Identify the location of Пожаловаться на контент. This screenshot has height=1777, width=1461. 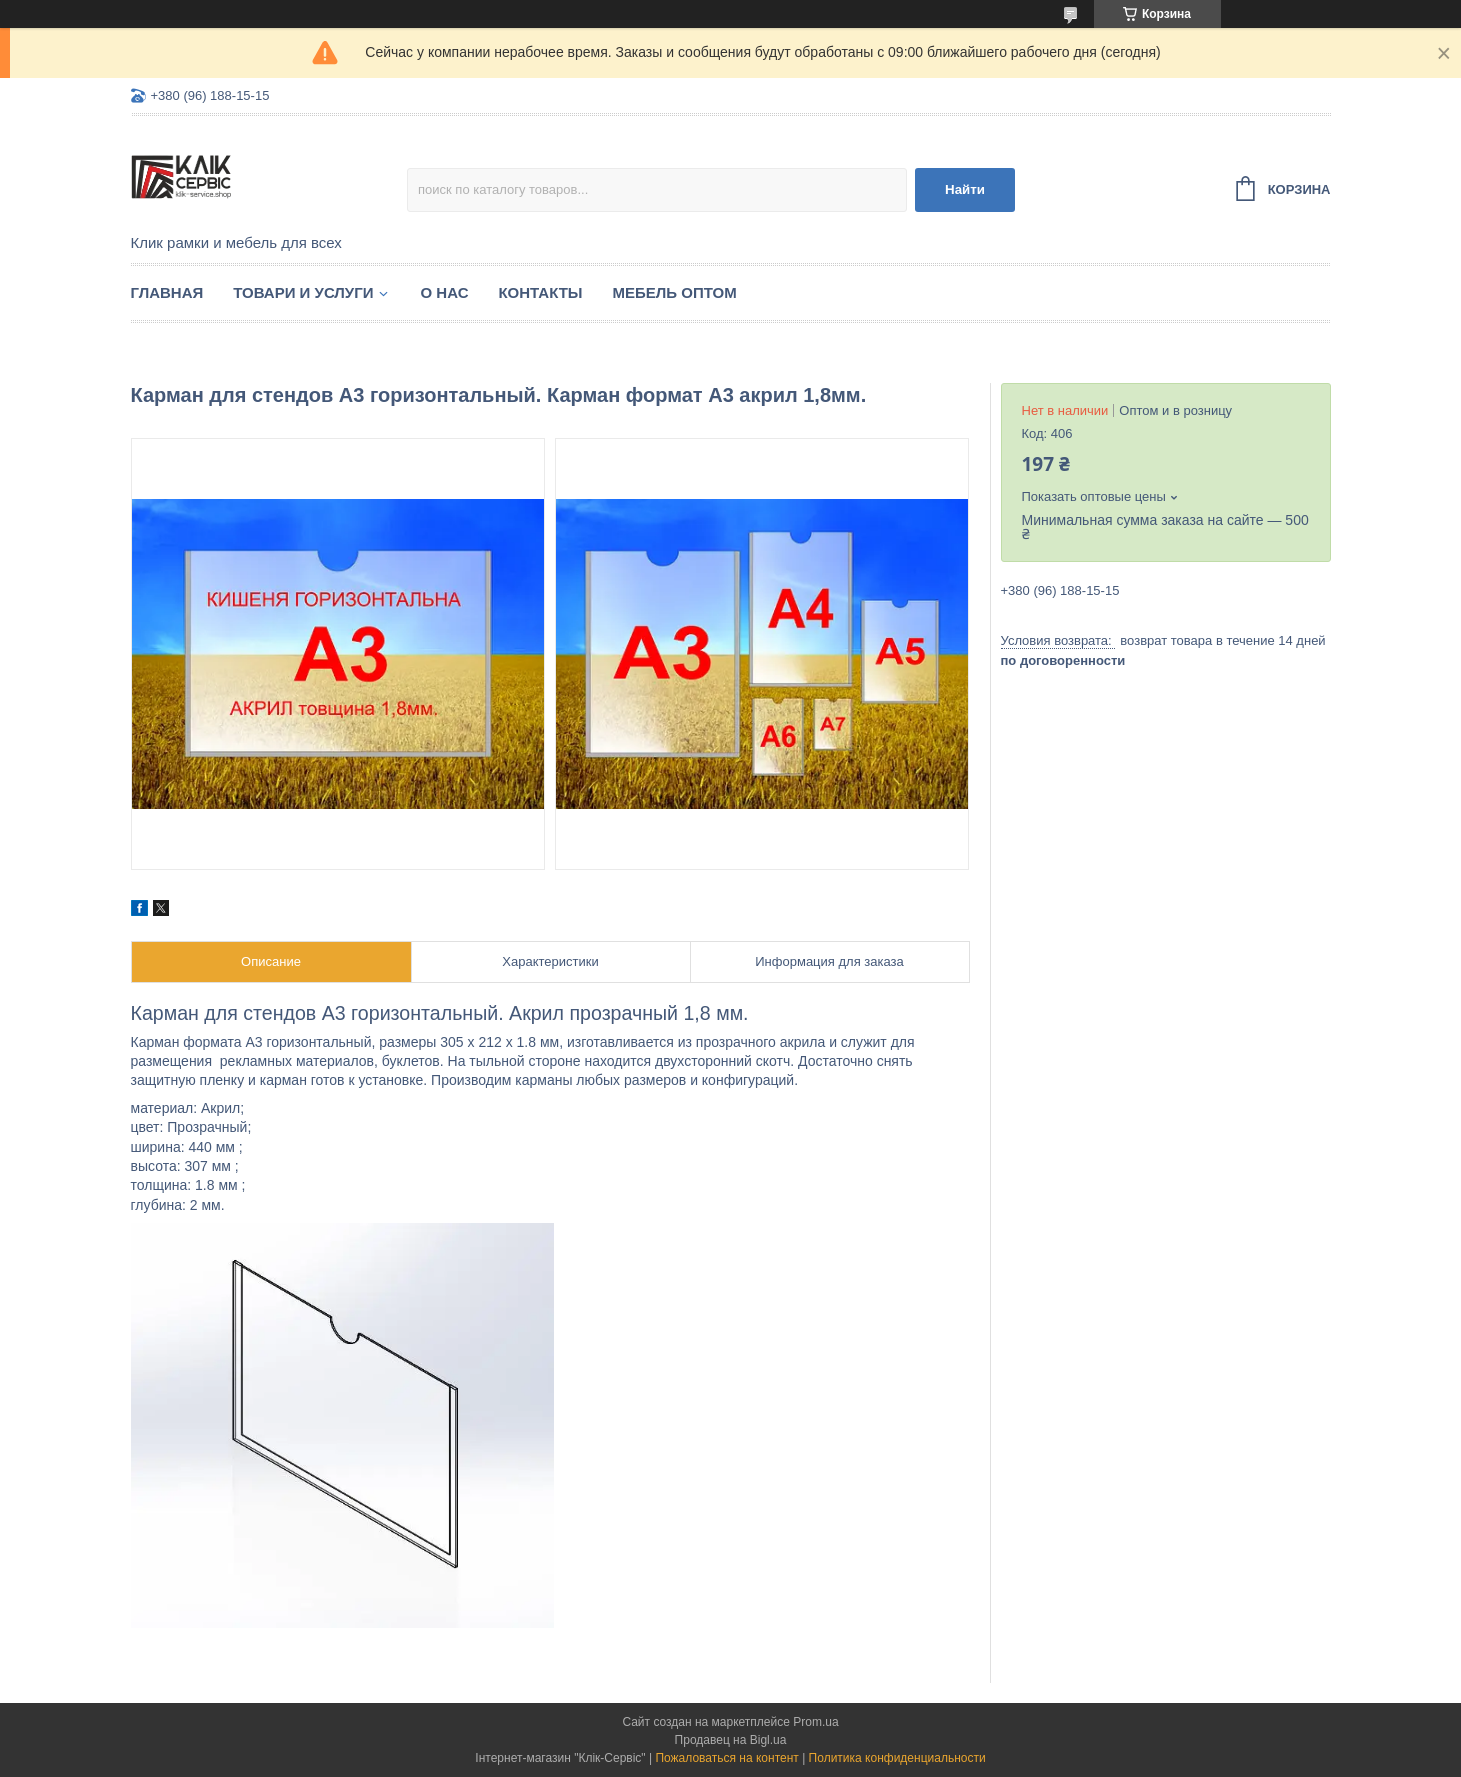
(726, 1758).